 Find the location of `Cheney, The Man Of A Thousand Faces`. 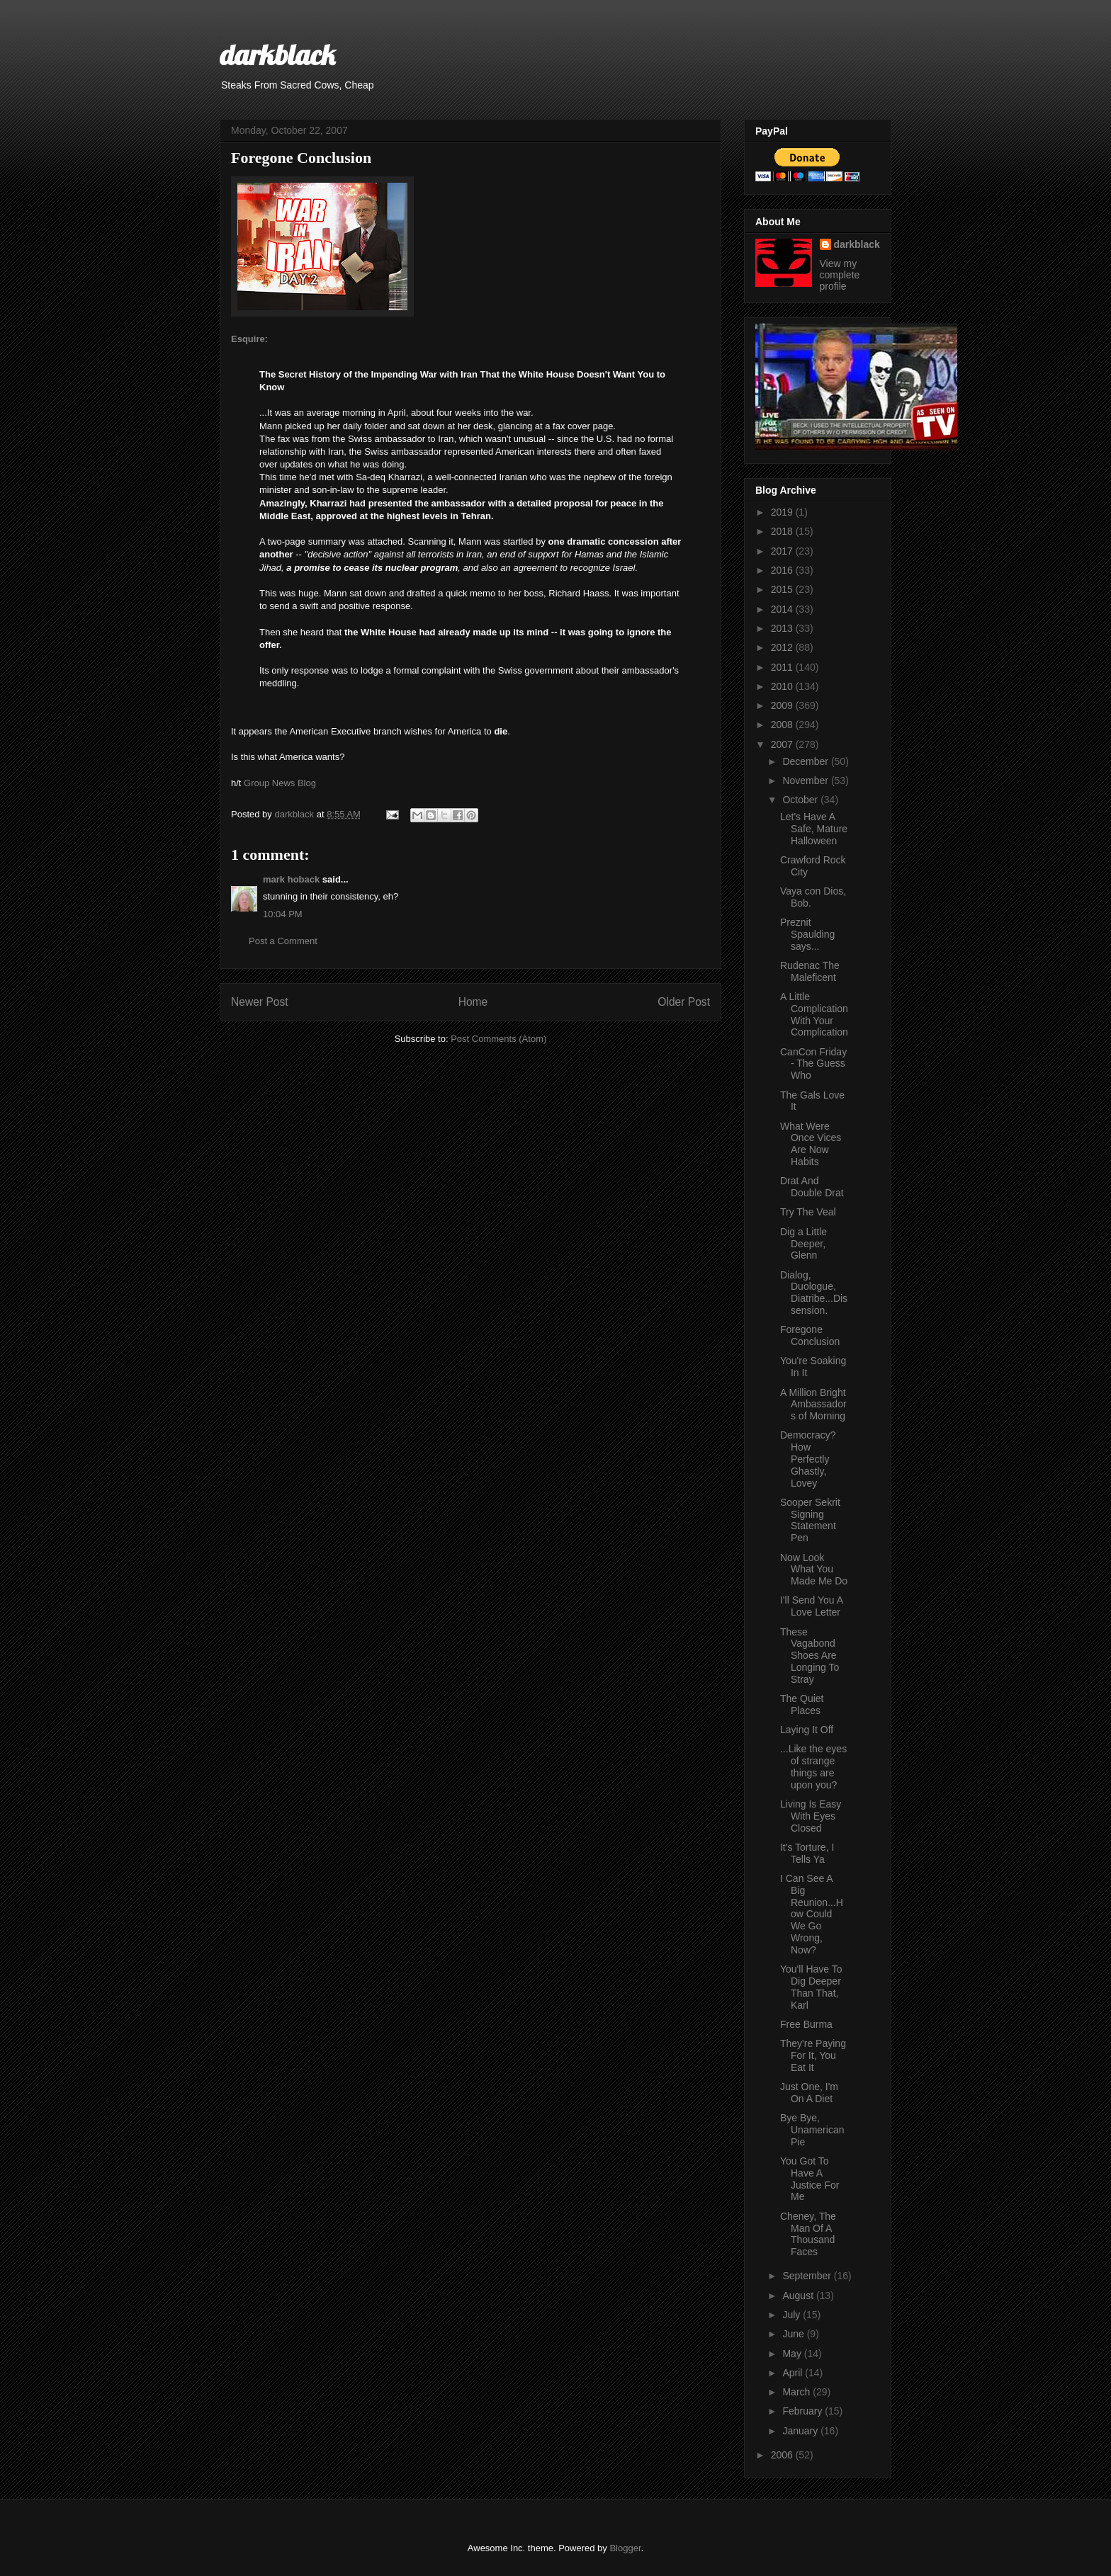

Cheney, The Man Of A Thousand Faces is located at coordinates (808, 2234).